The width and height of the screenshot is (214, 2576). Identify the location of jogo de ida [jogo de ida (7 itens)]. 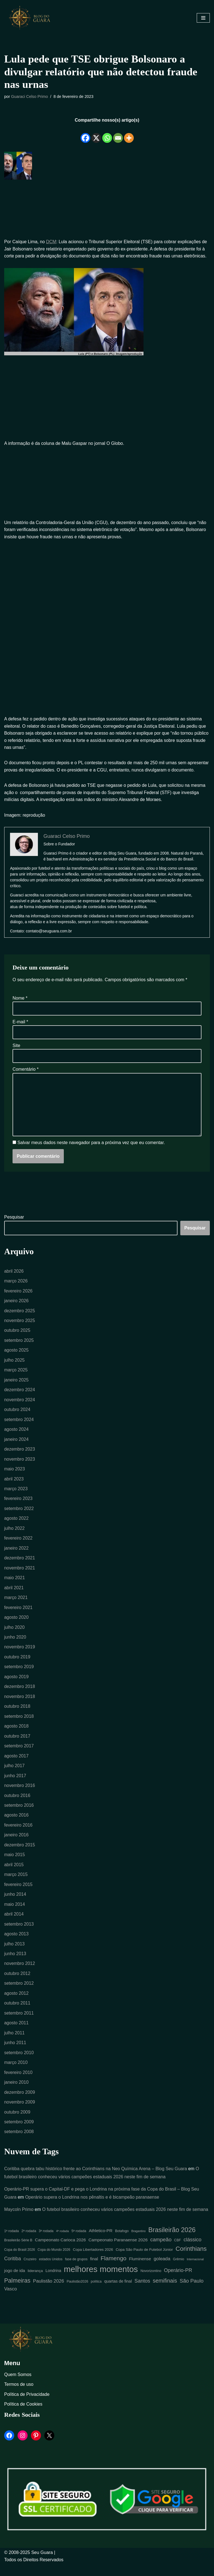
(14, 2282).